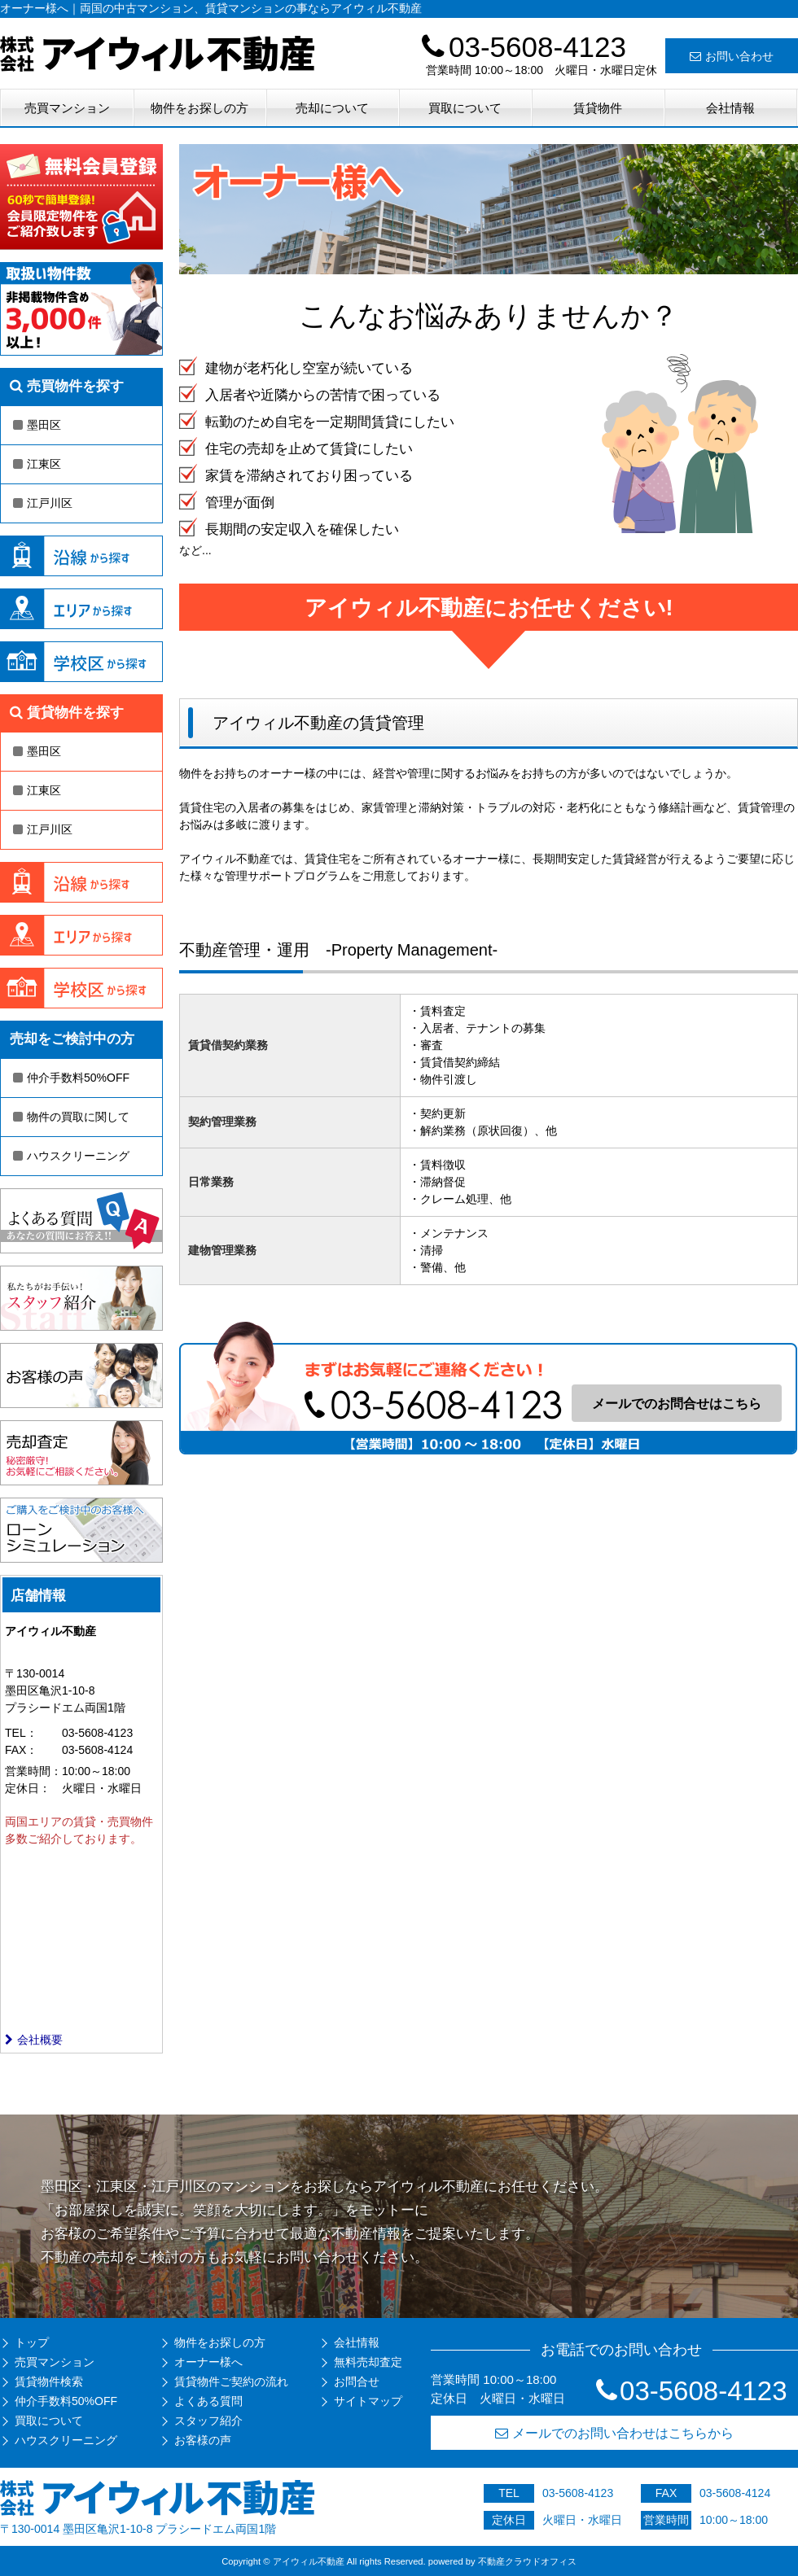 This screenshot has width=798, height=2576. I want to click on 定休日：, so click(27, 1788).